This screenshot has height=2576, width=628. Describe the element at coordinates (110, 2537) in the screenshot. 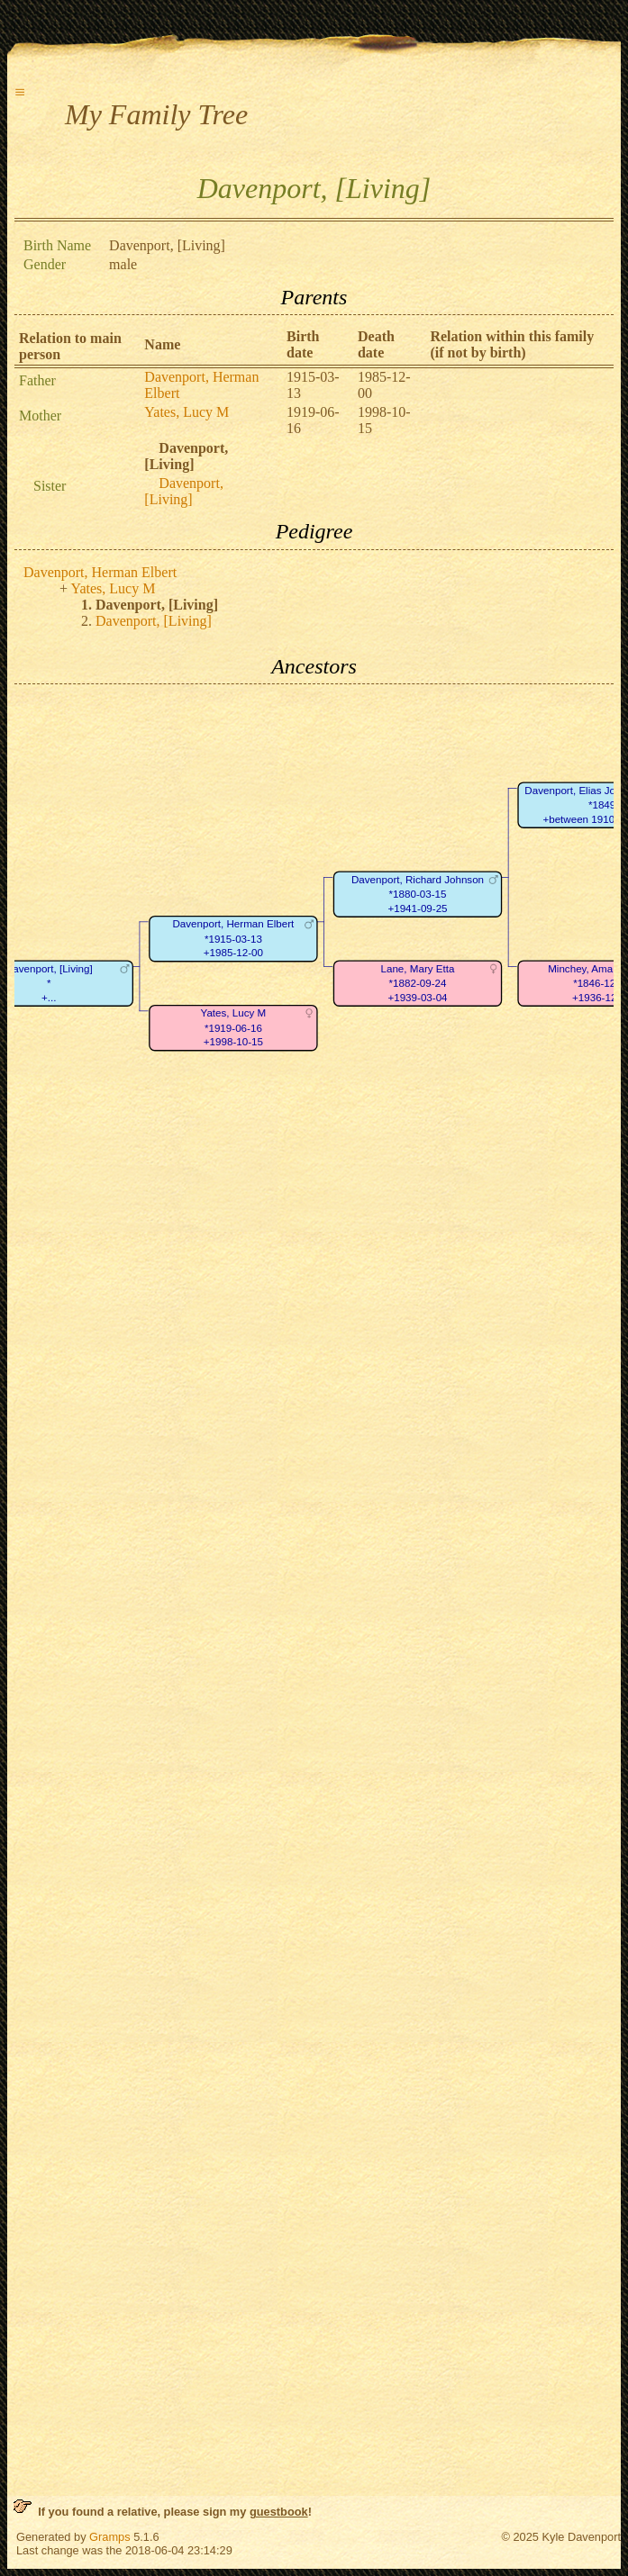

I see `Gramps` at that location.